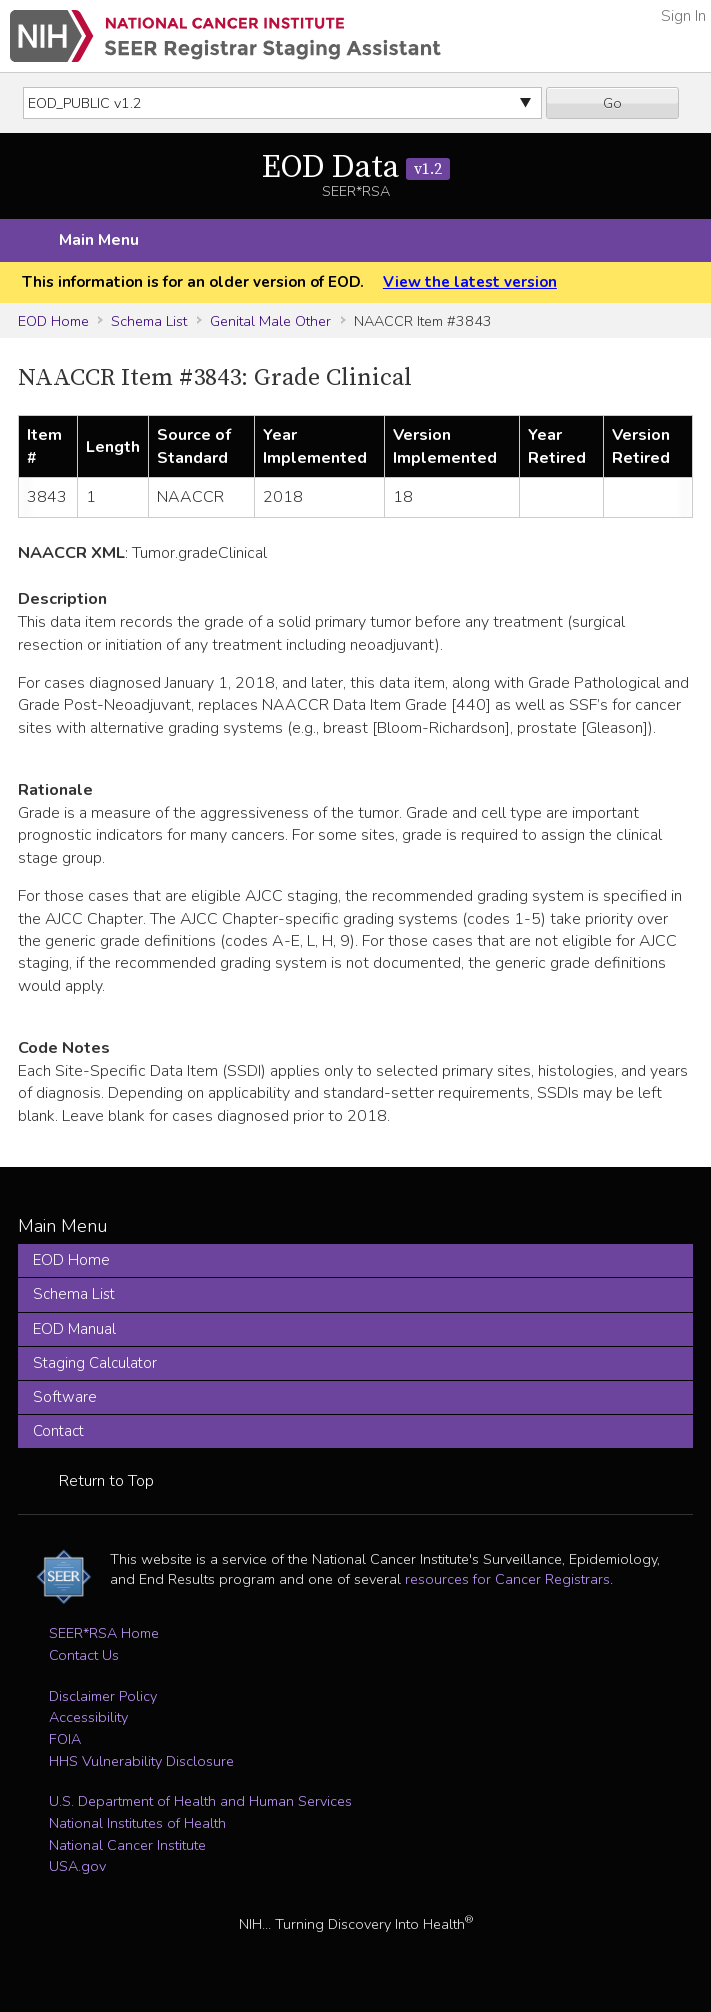 This screenshot has width=711, height=2012. Describe the element at coordinates (137, 1823) in the screenshot. I see `National Institutes of Health` at that location.